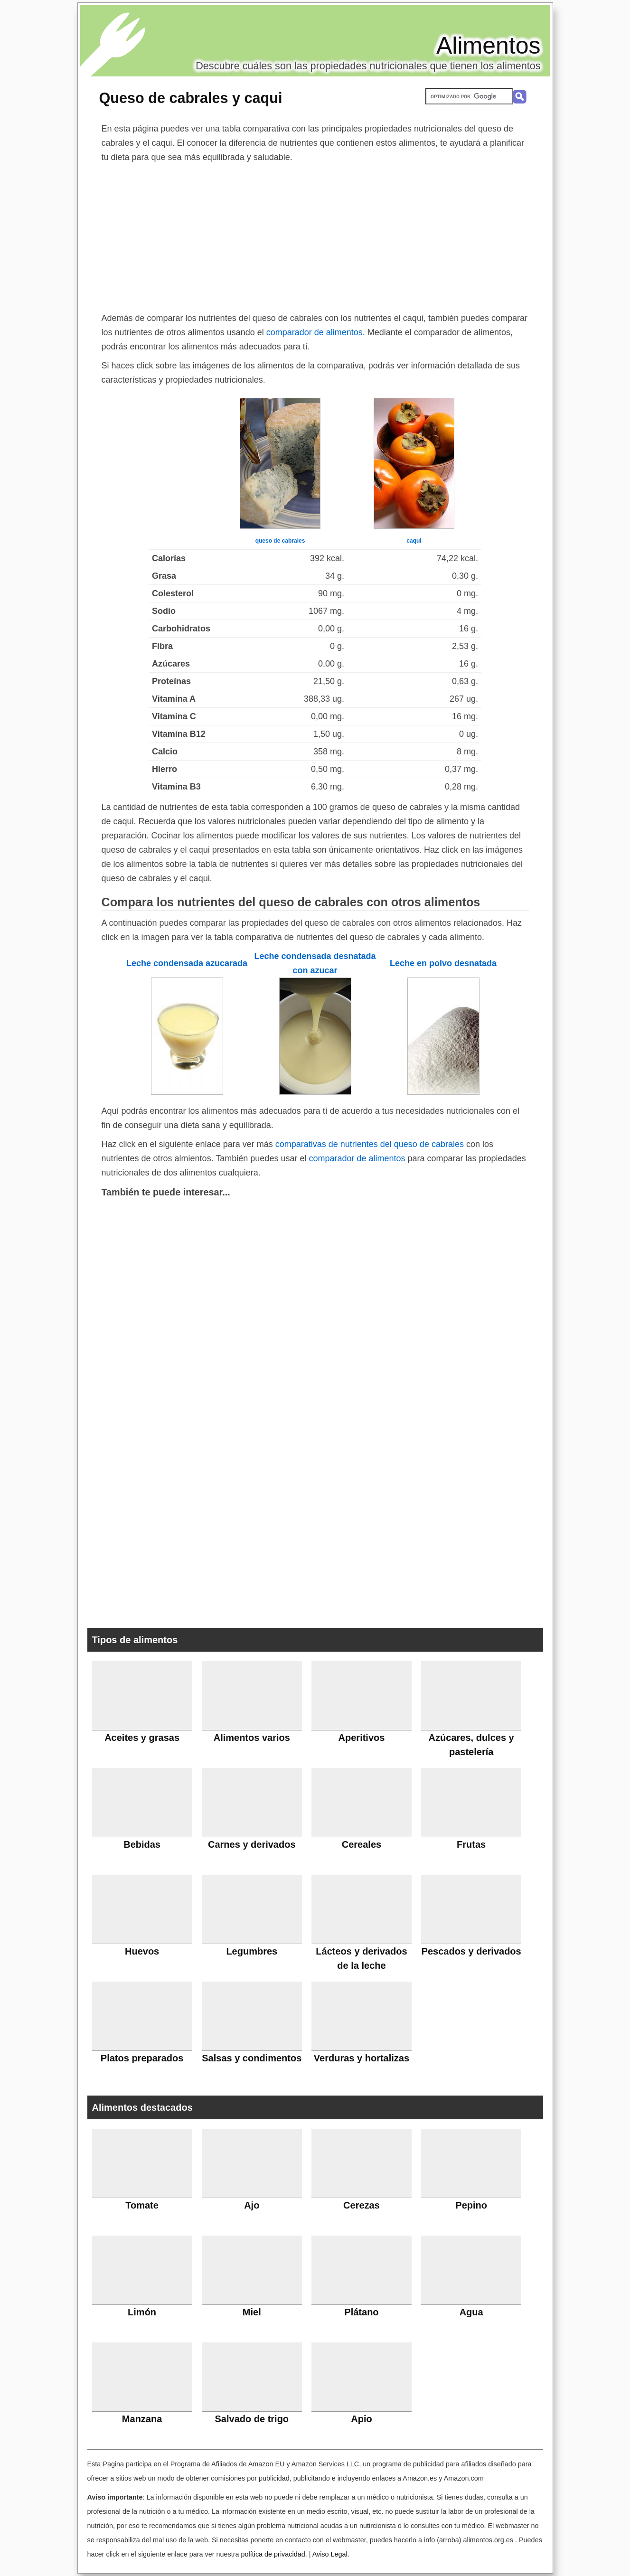 This screenshot has height=2576, width=630. Describe the element at coordinates (190, 98) in the screenshot. I see `Queso de cabrales y caqui` at that location.